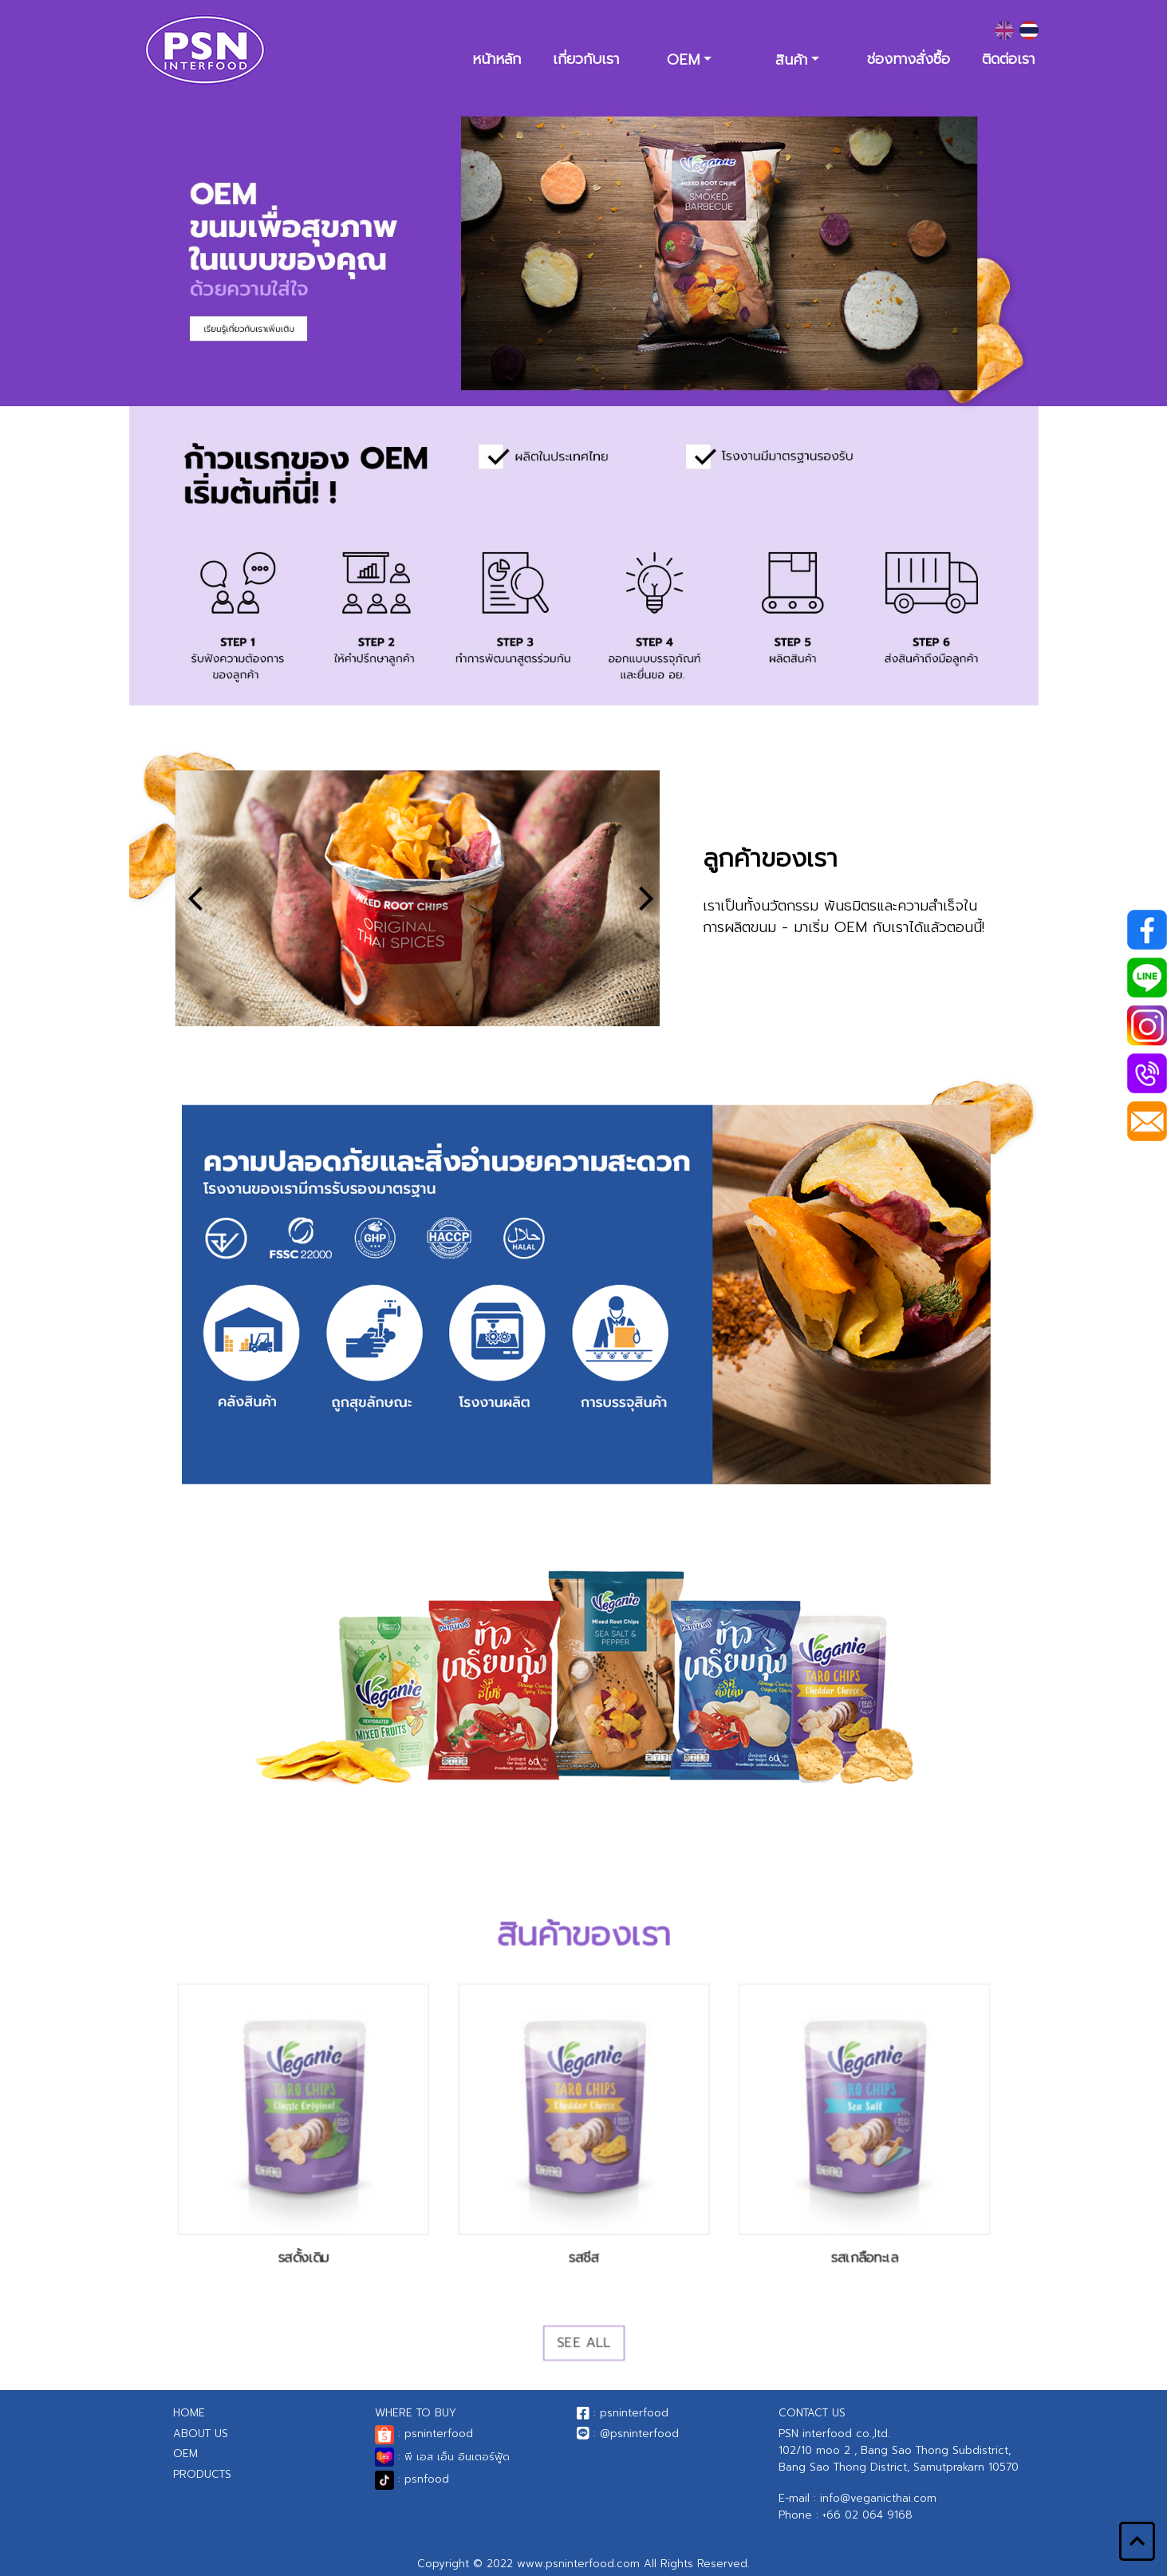  I want to click on OEM, so click(683, 60).